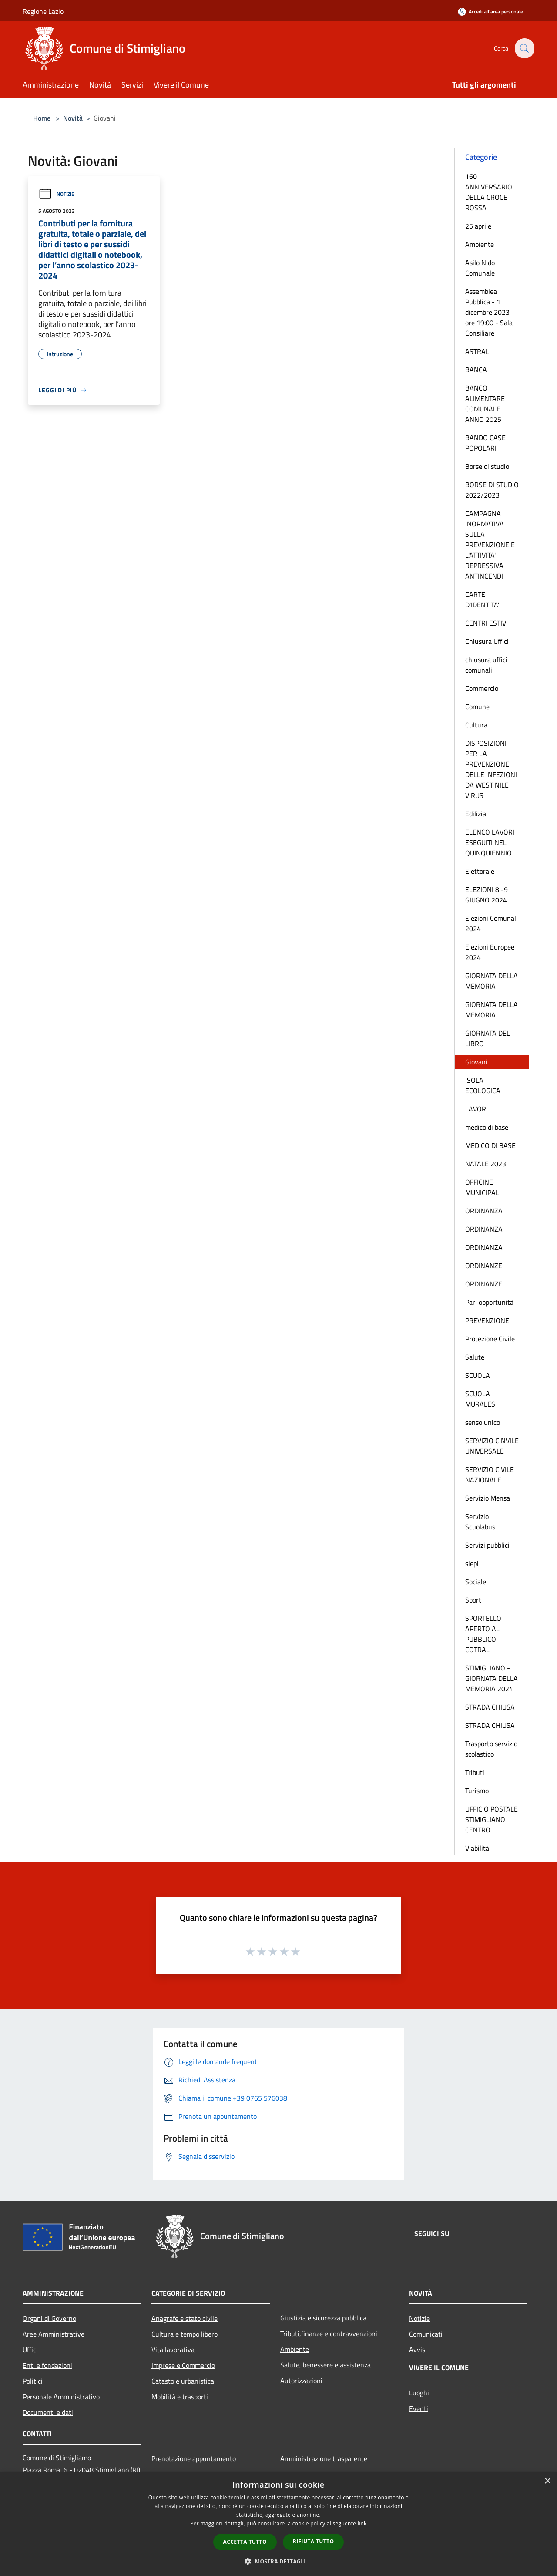 The image size is (557, 2576). I want to click on chiusura uffici comunali, so click(486, 664).